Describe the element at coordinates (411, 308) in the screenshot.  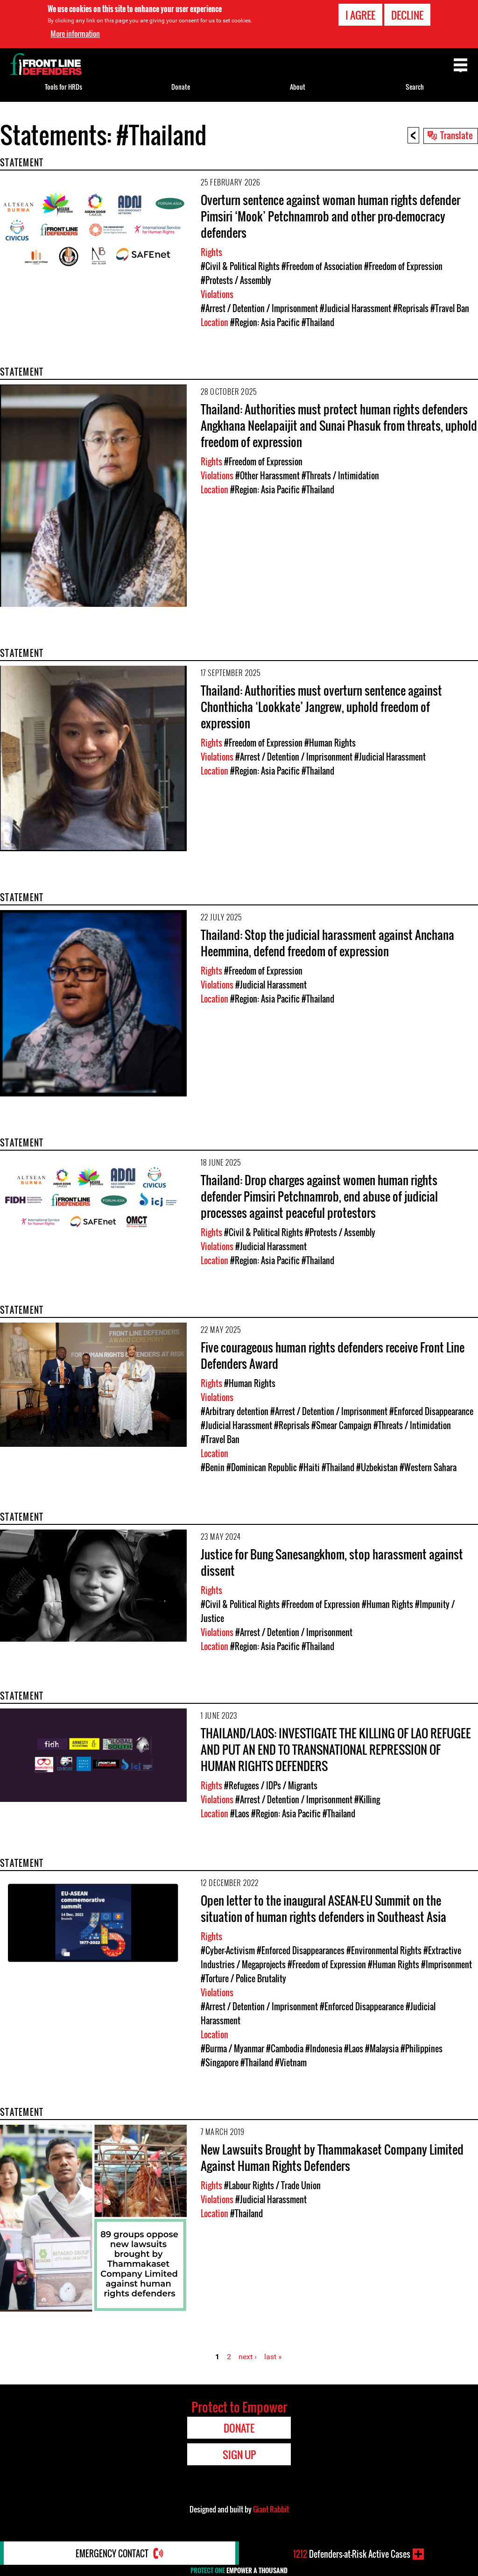
I see `#Reprisals` at that location.